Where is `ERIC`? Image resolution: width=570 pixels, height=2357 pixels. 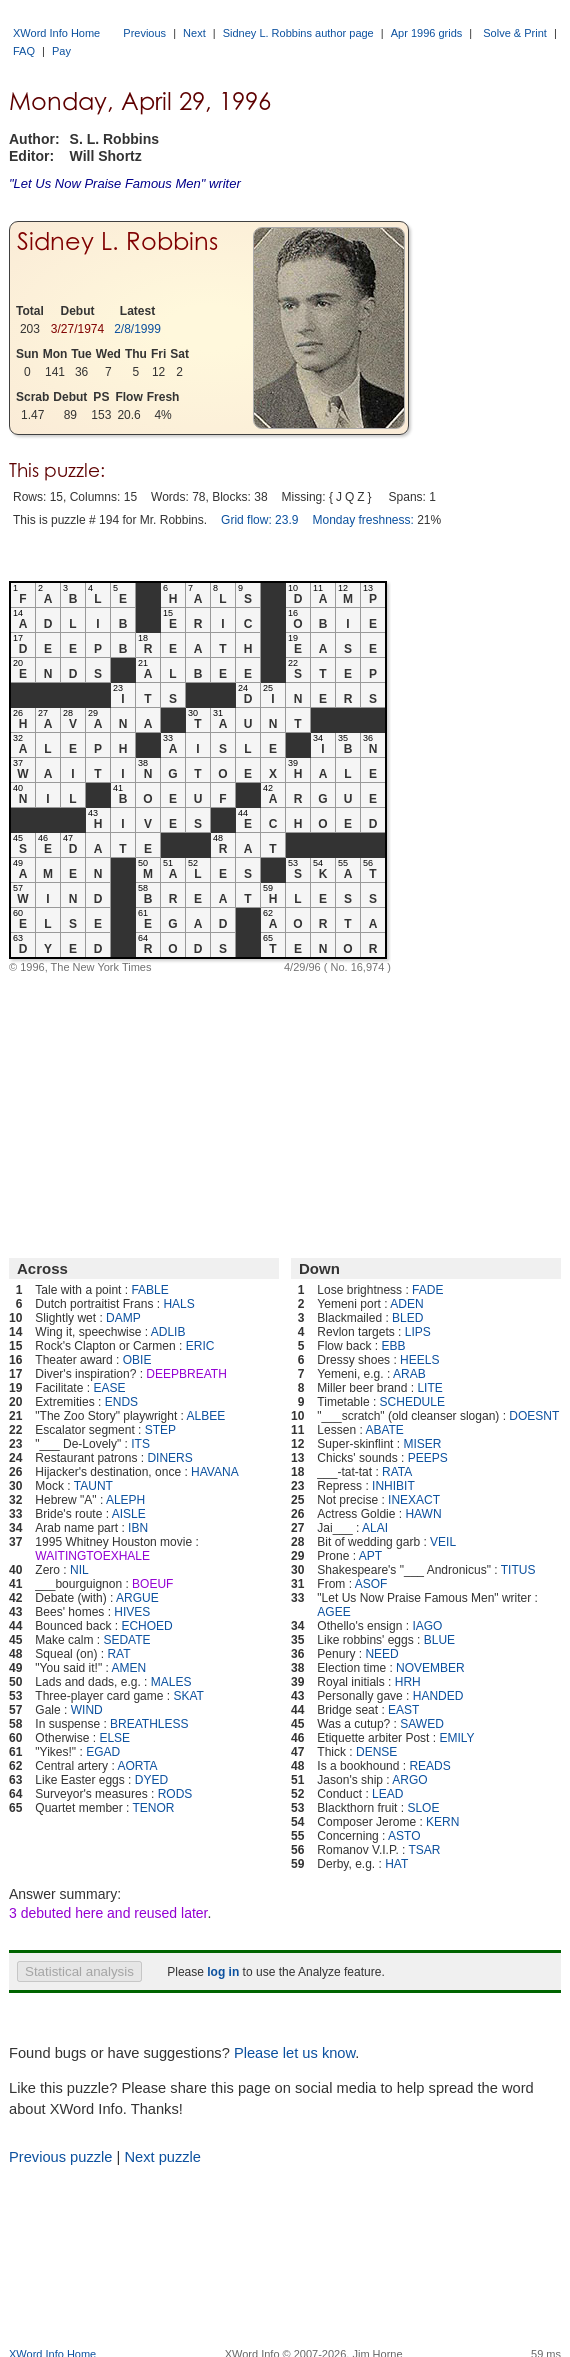
ERIC is located at coordinates (200, 1346).